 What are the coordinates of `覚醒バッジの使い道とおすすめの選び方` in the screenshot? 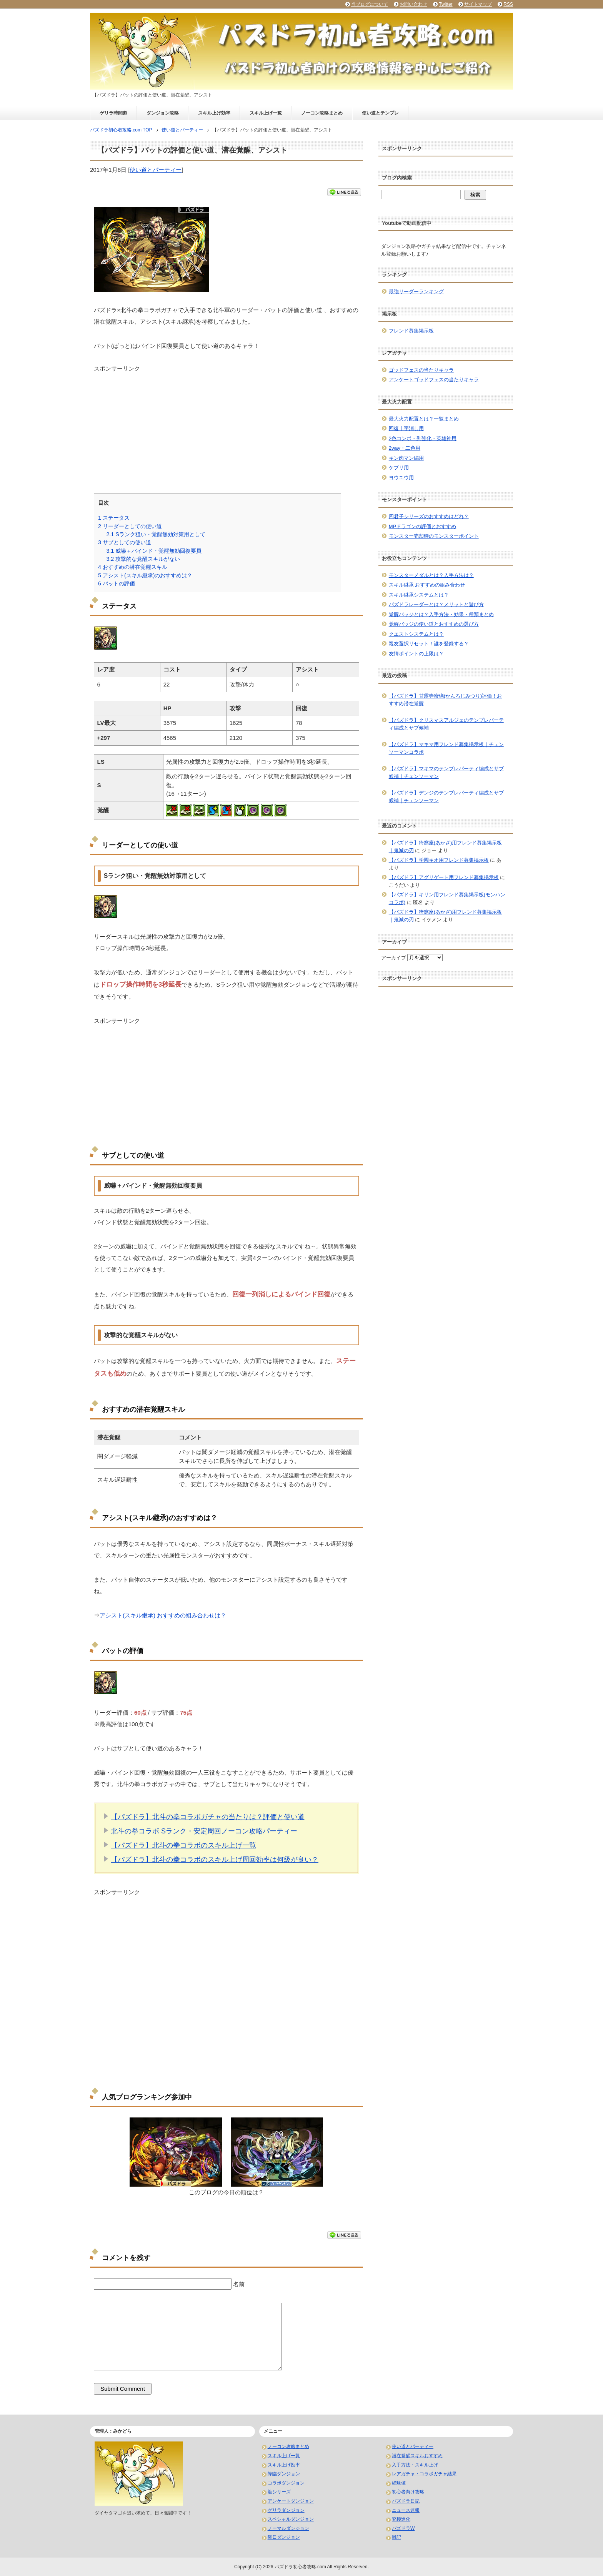 It's located at (434, 624).